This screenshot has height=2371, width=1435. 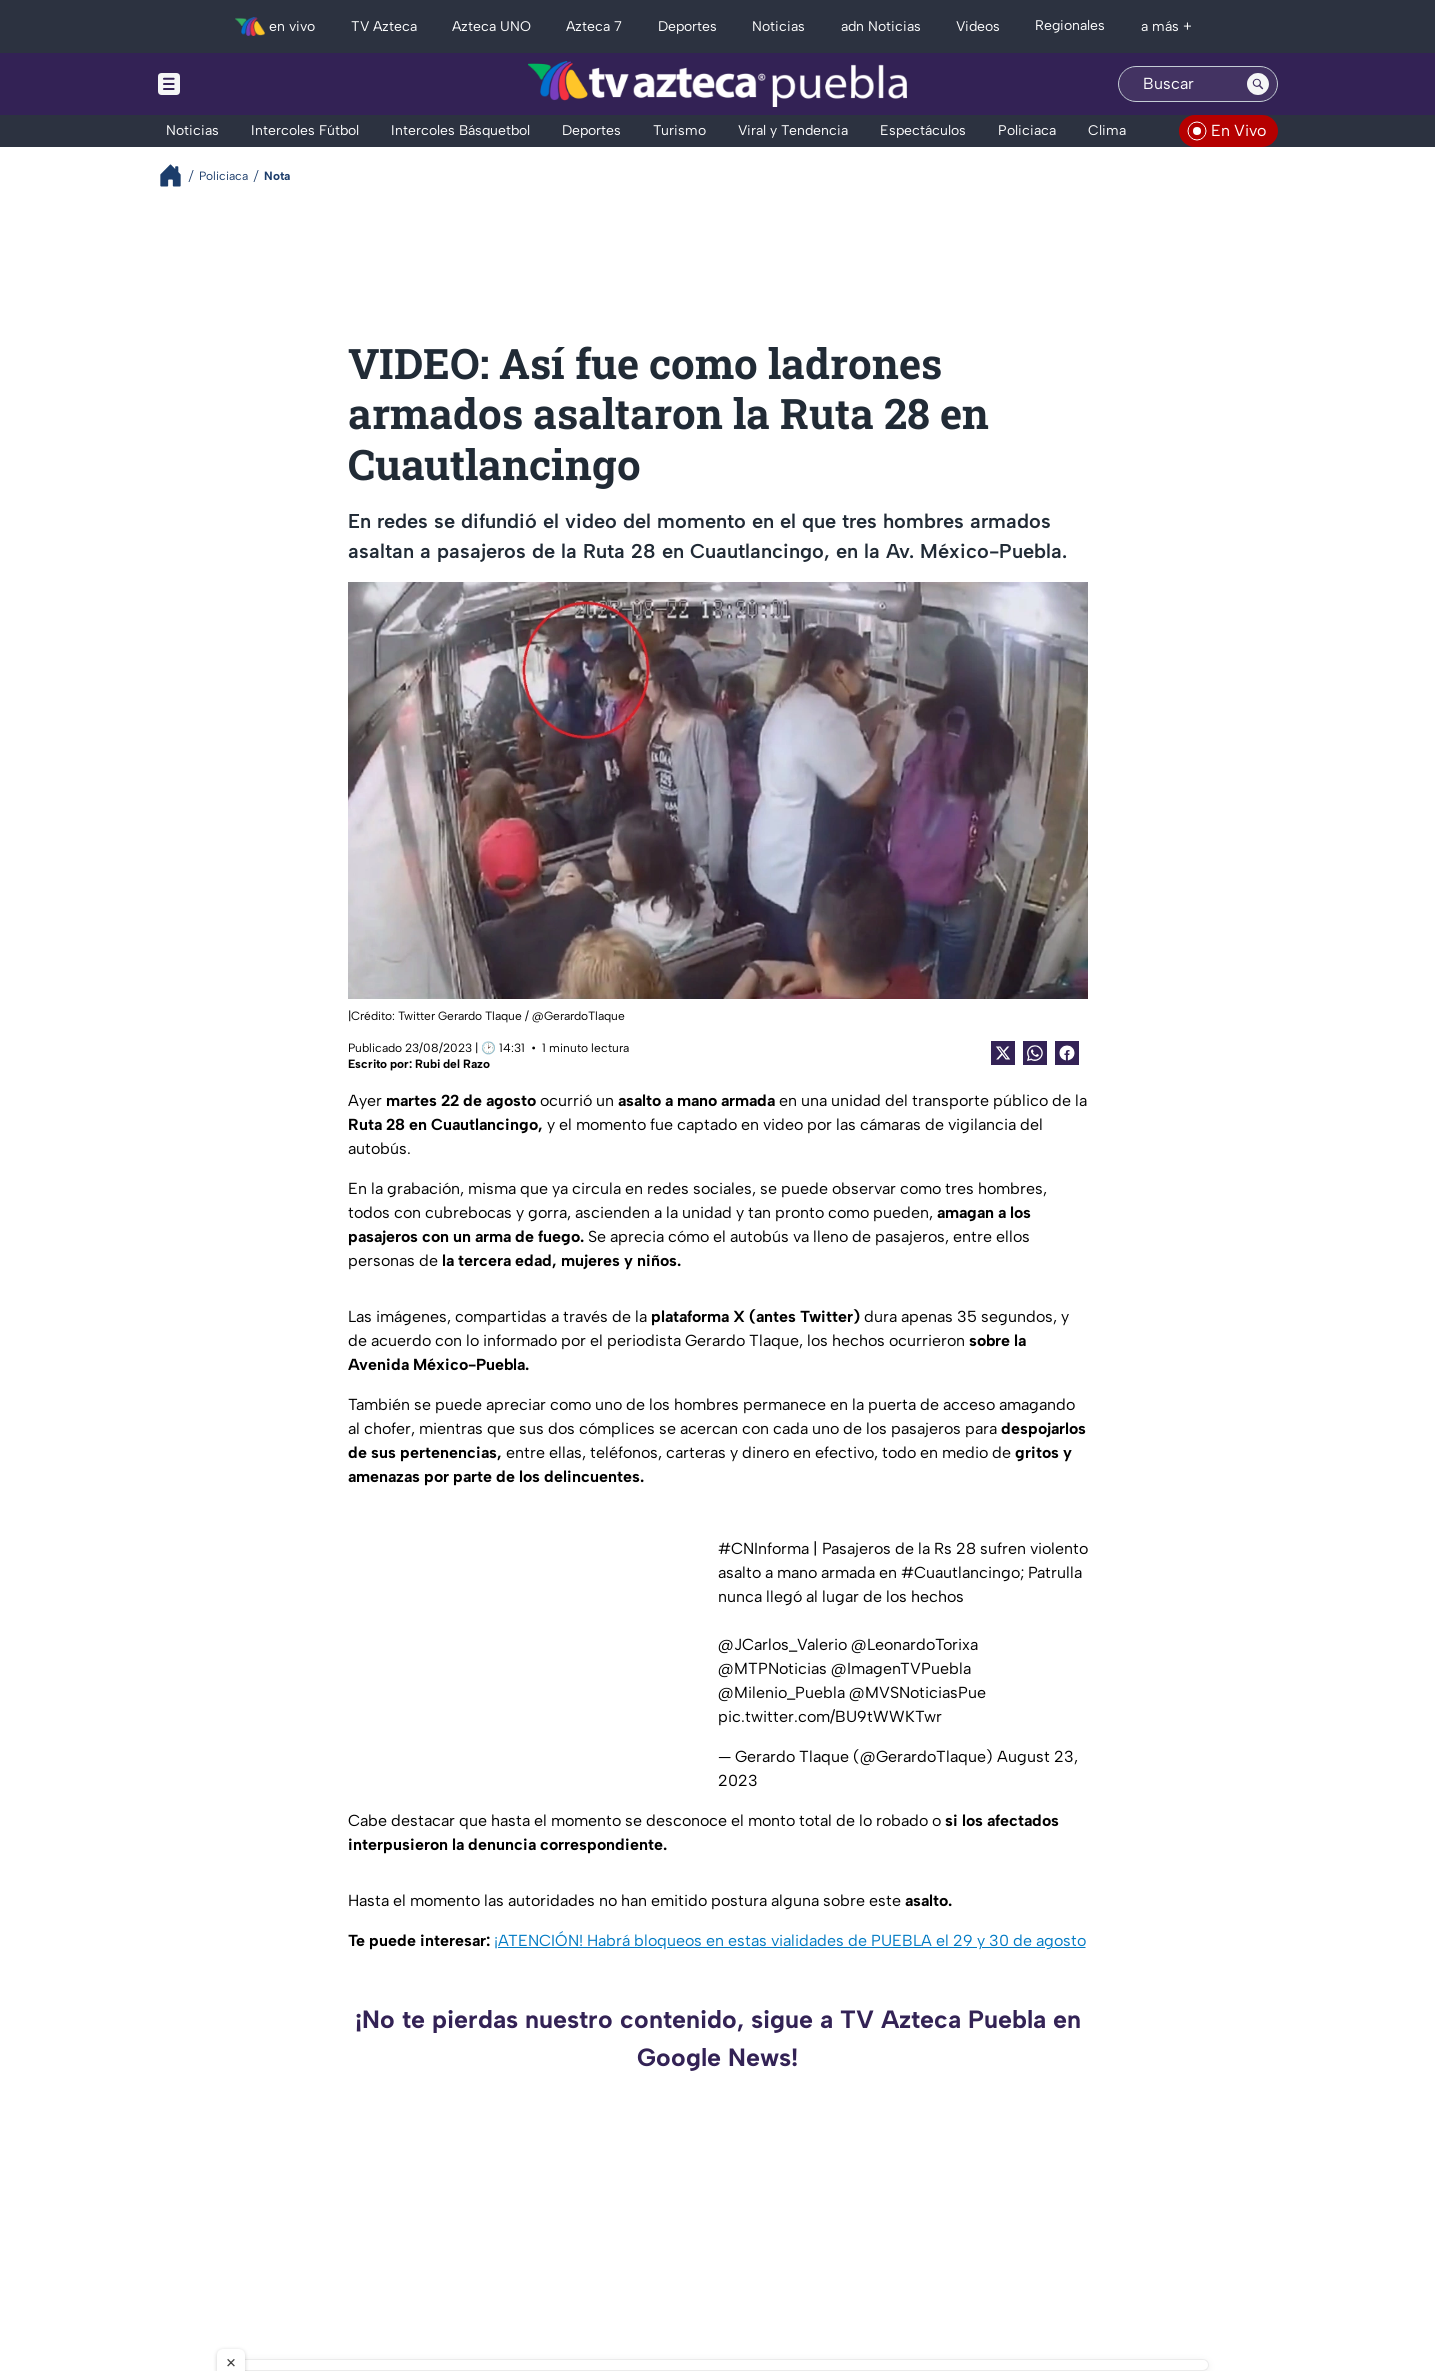 I want to click on [shared Button], so click(x=1035, y=1053).